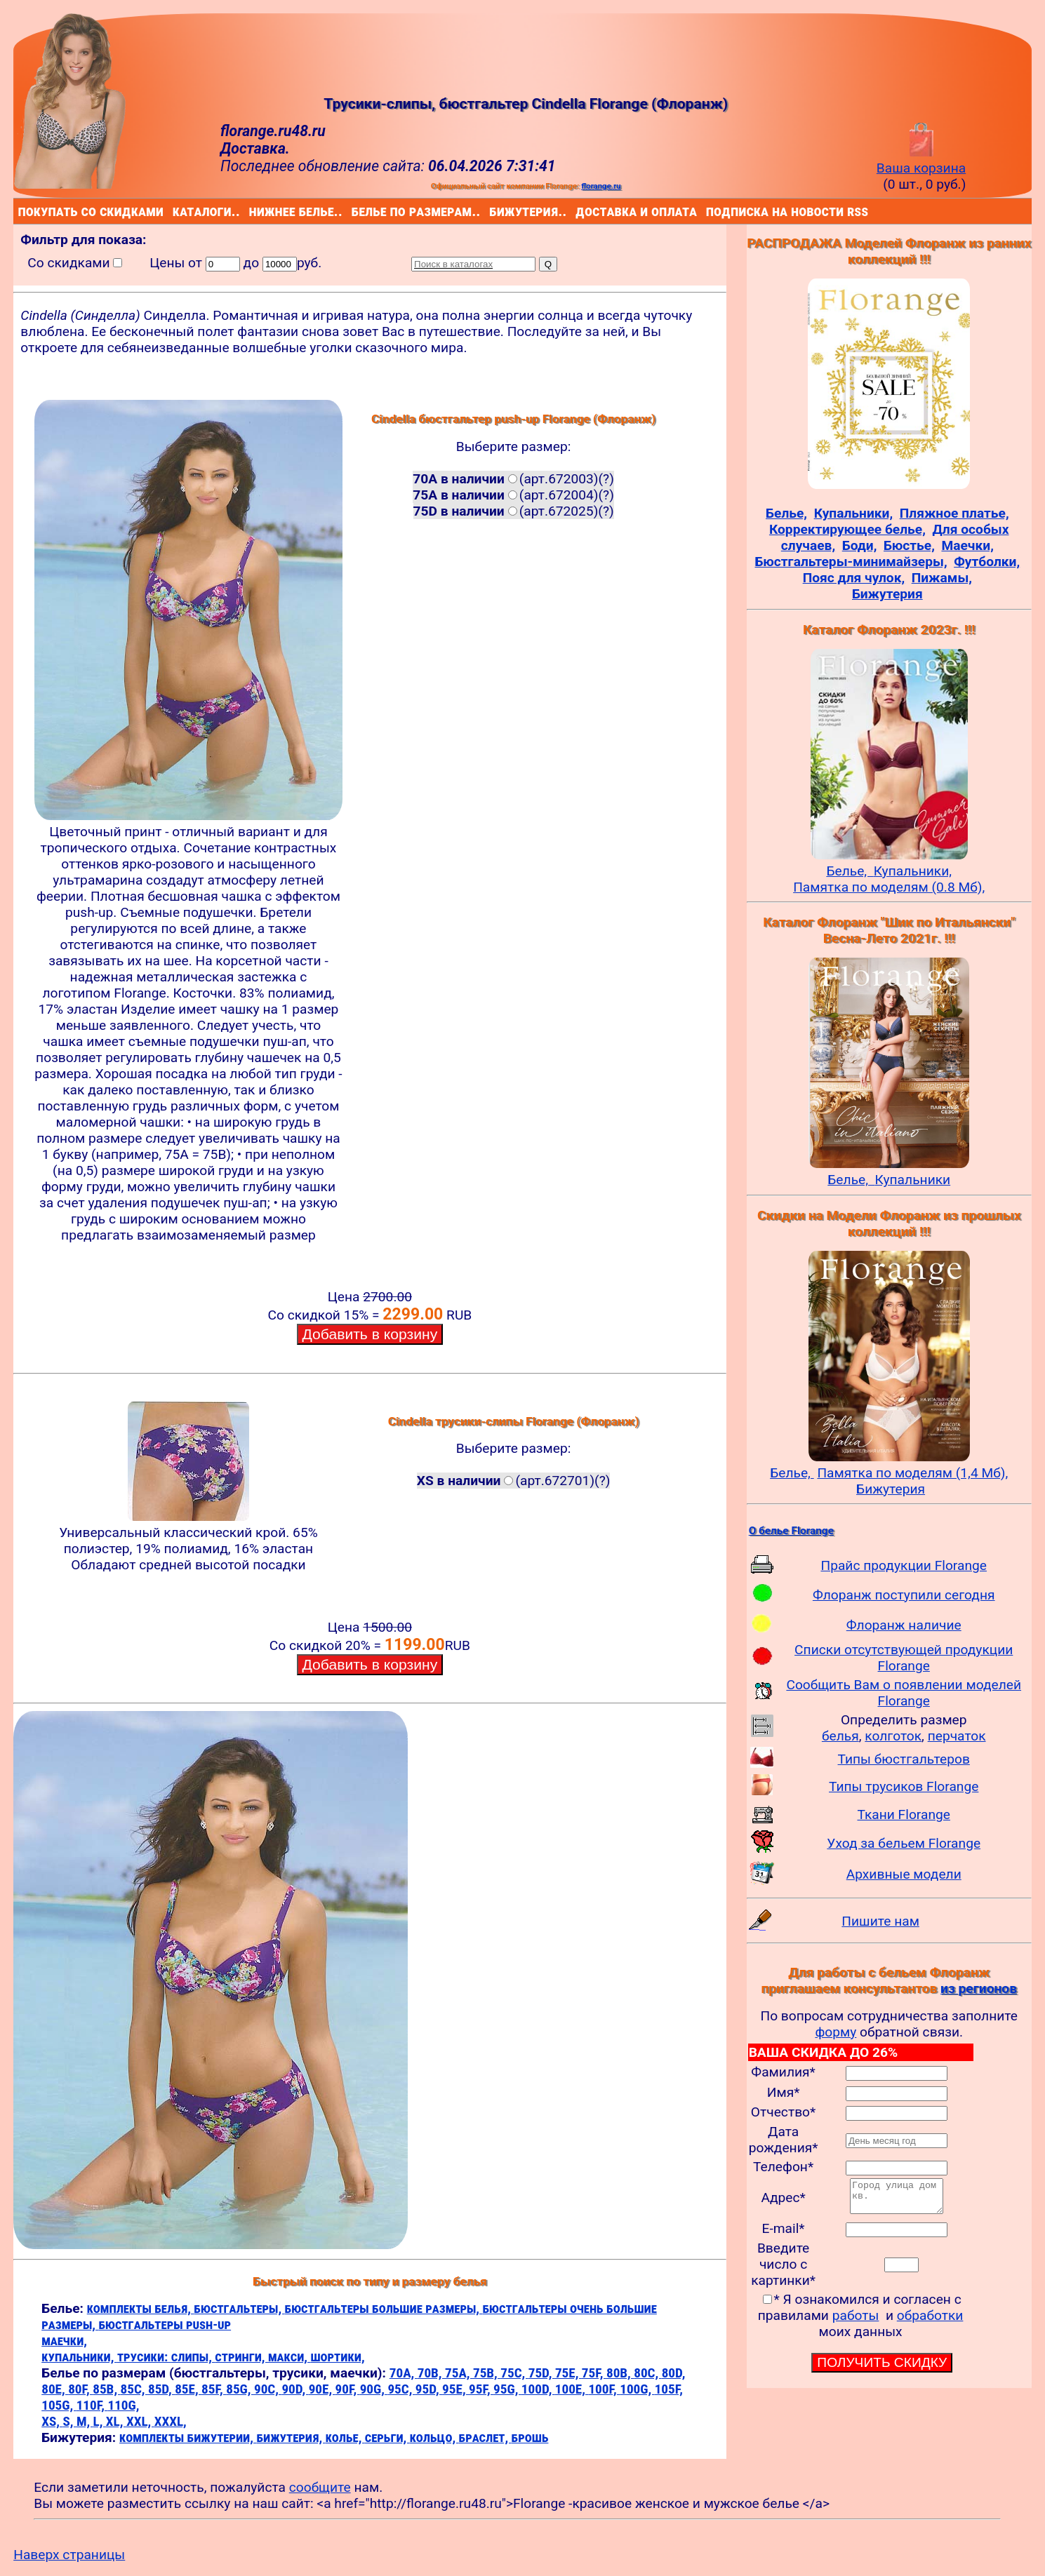 This screenshot has height=2576, width=1045. What do you see at coordinates (459, 2373) in the screenshot?
I see `75A,` at bounding box center [459, 2373].